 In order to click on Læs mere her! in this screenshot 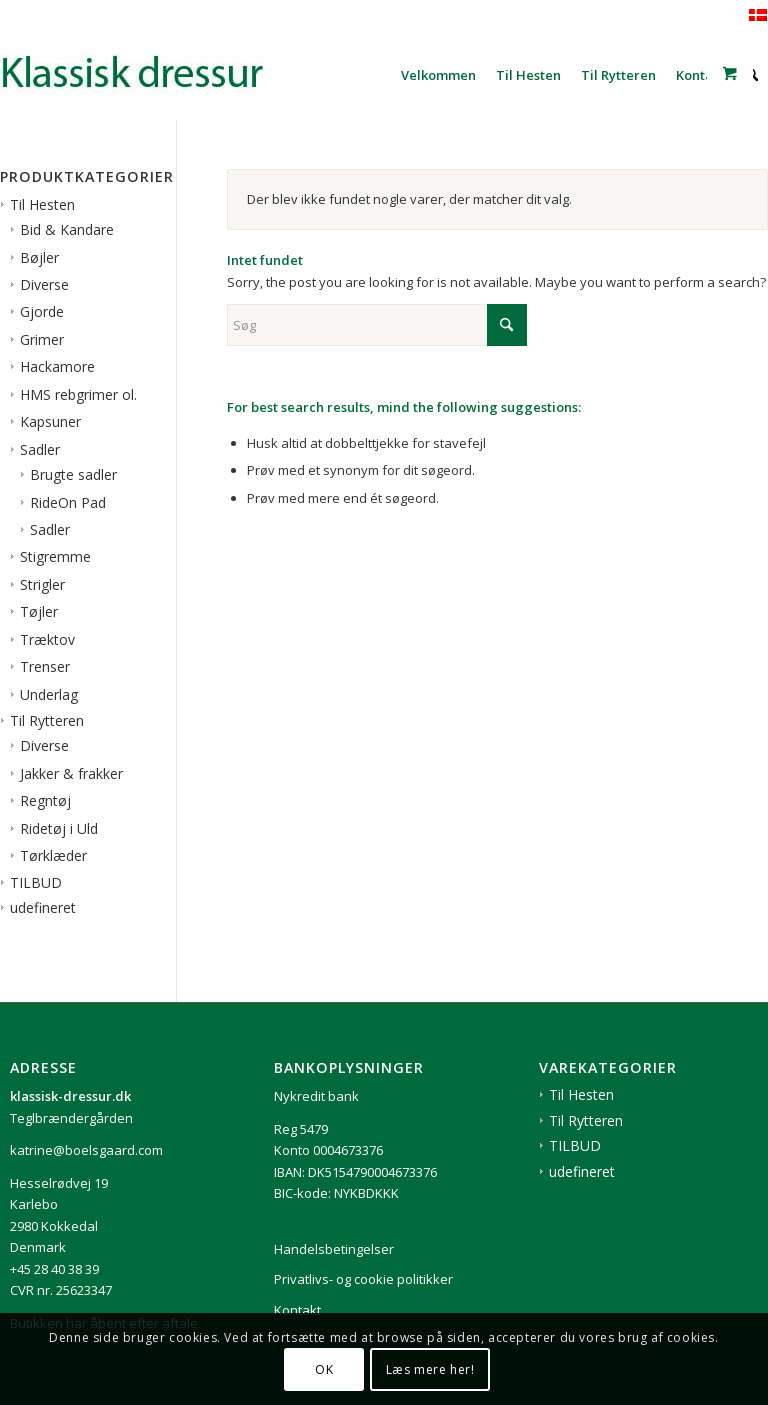, I will do `click(430, 1369)`.